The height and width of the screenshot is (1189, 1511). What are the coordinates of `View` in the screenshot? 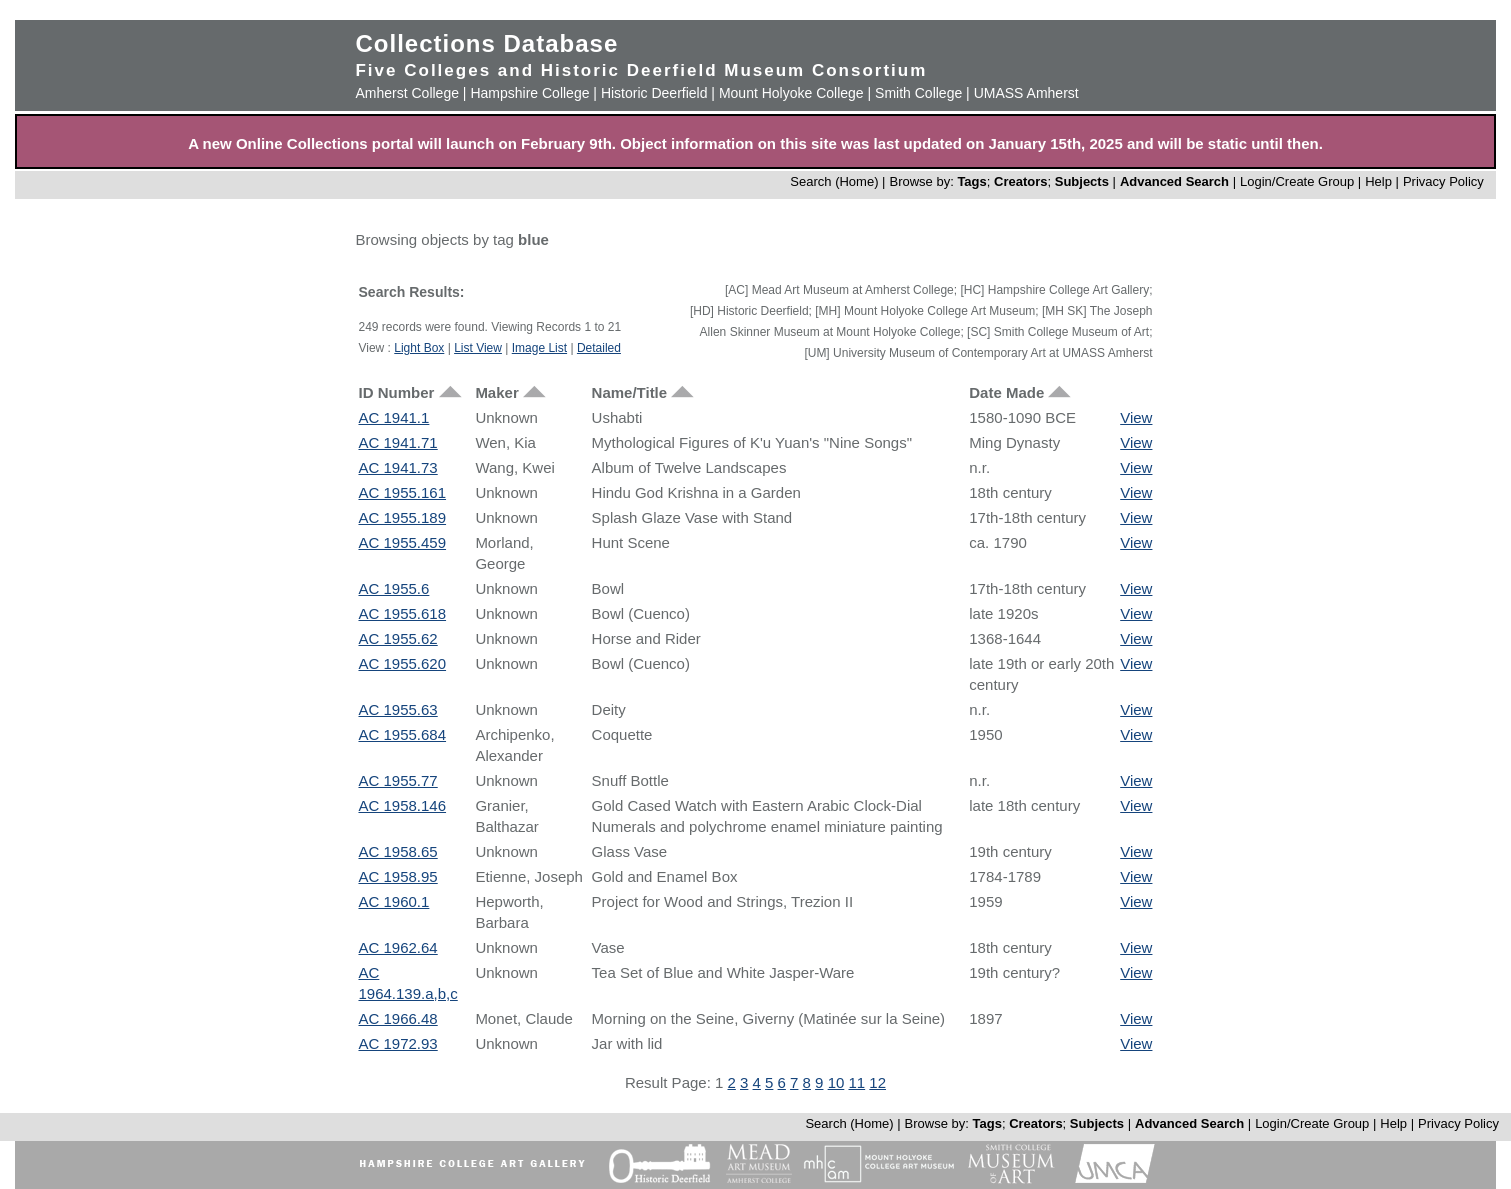 It's located at (1136, 417).